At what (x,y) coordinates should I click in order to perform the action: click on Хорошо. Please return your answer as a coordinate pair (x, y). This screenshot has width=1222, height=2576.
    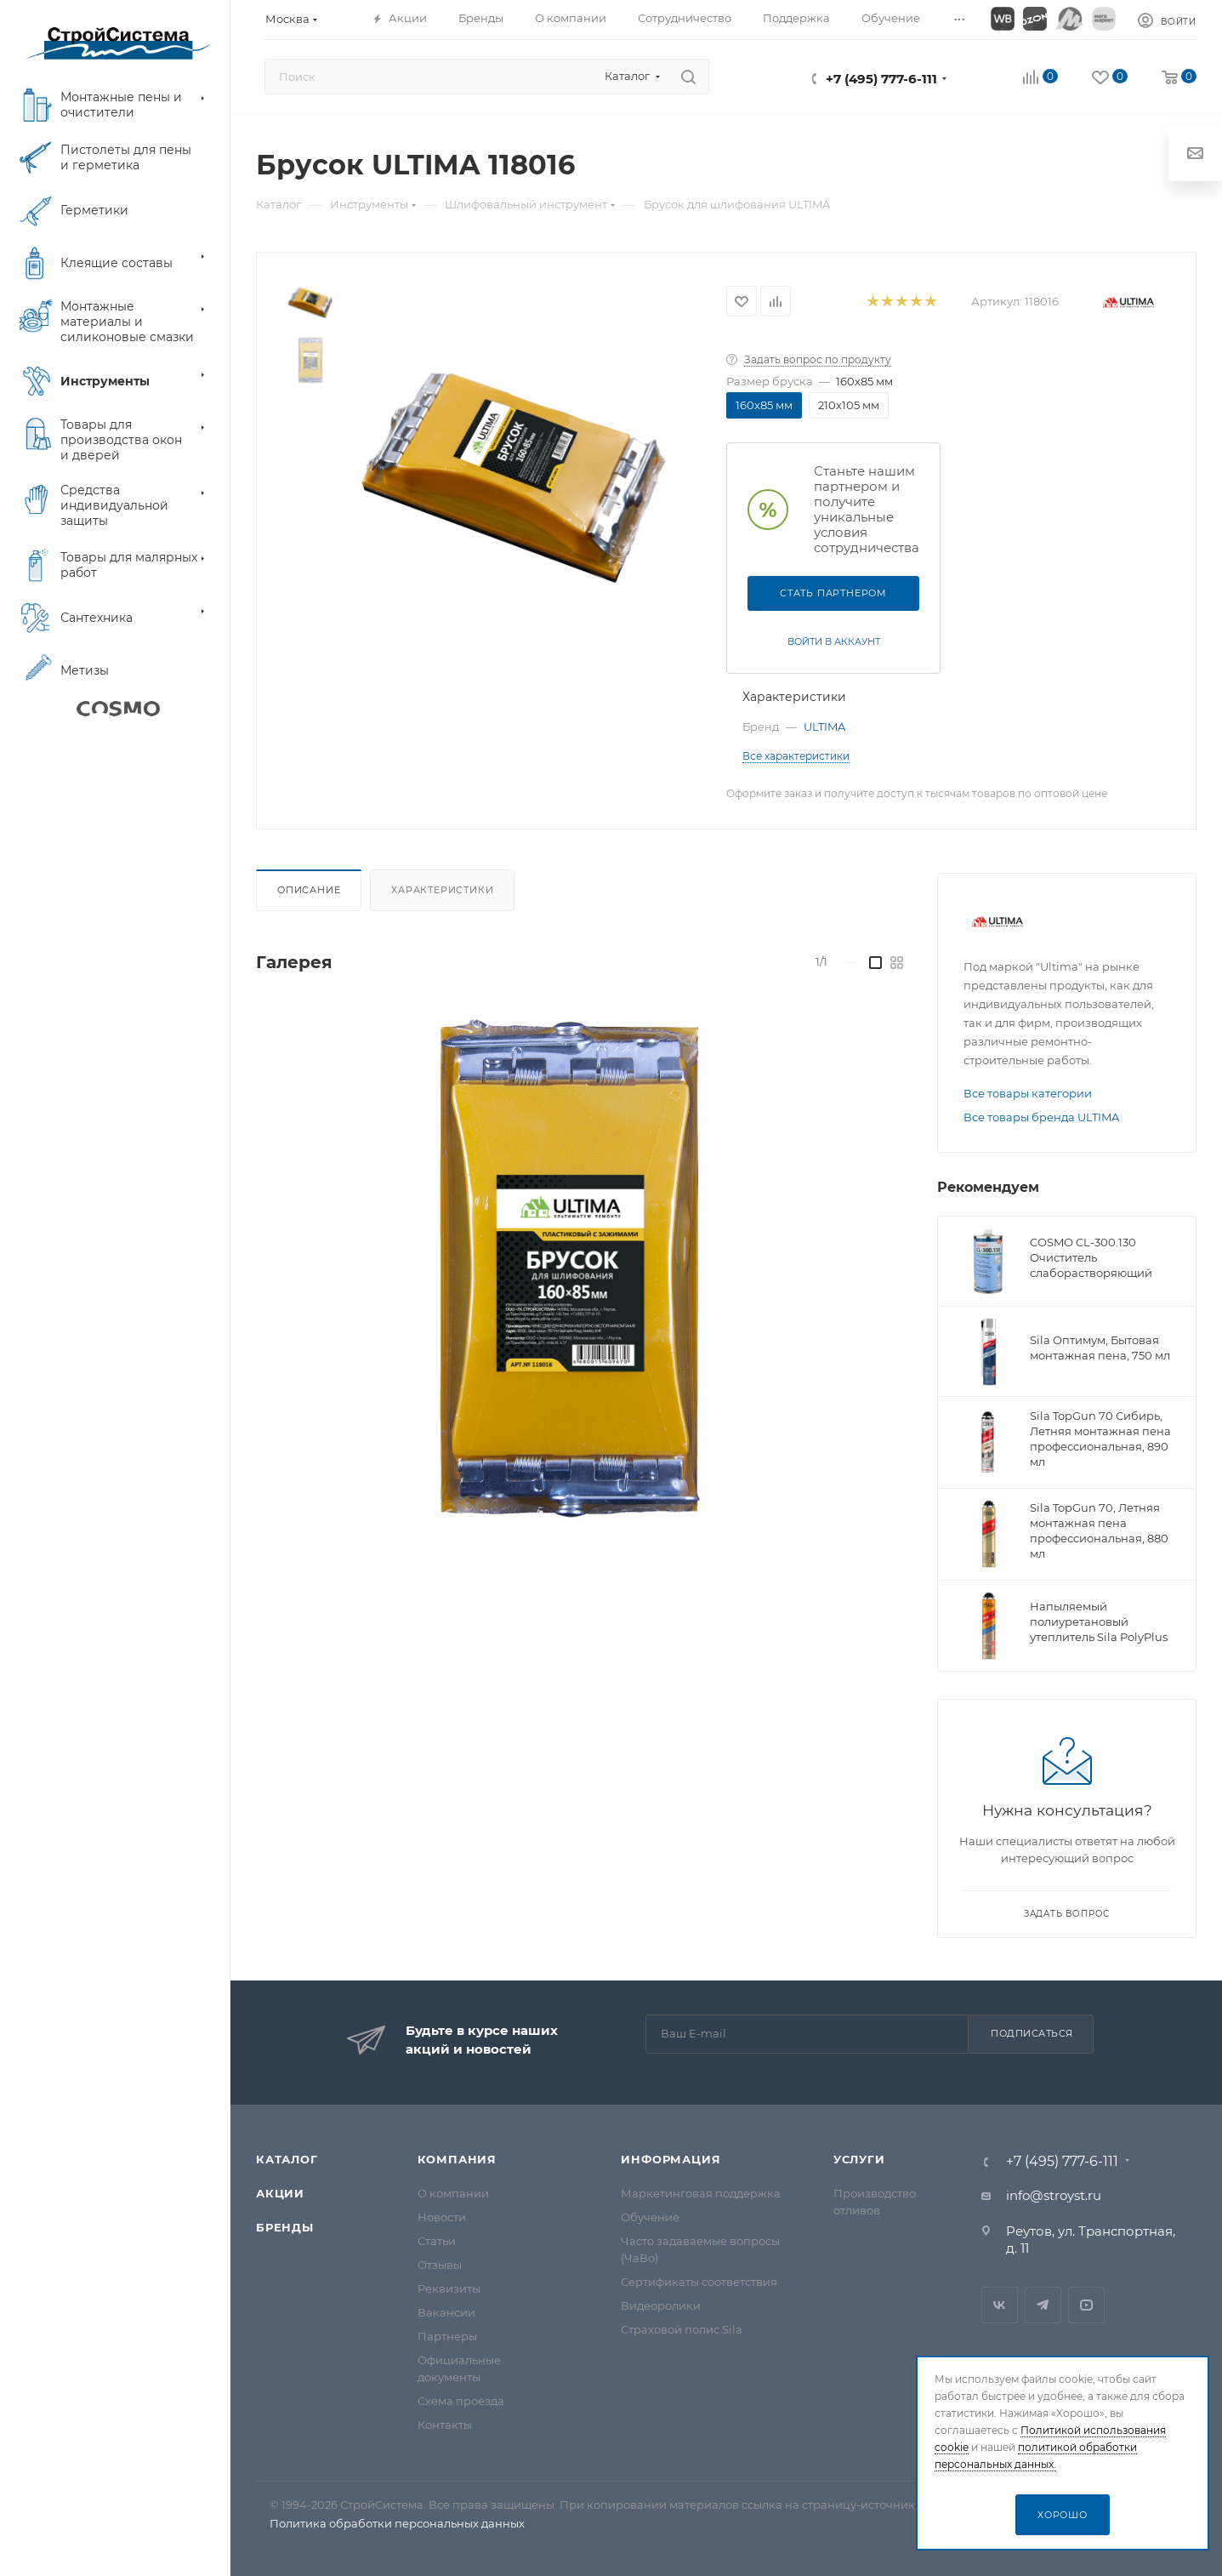
    Looking at the image, I should click on (1062, 2515).